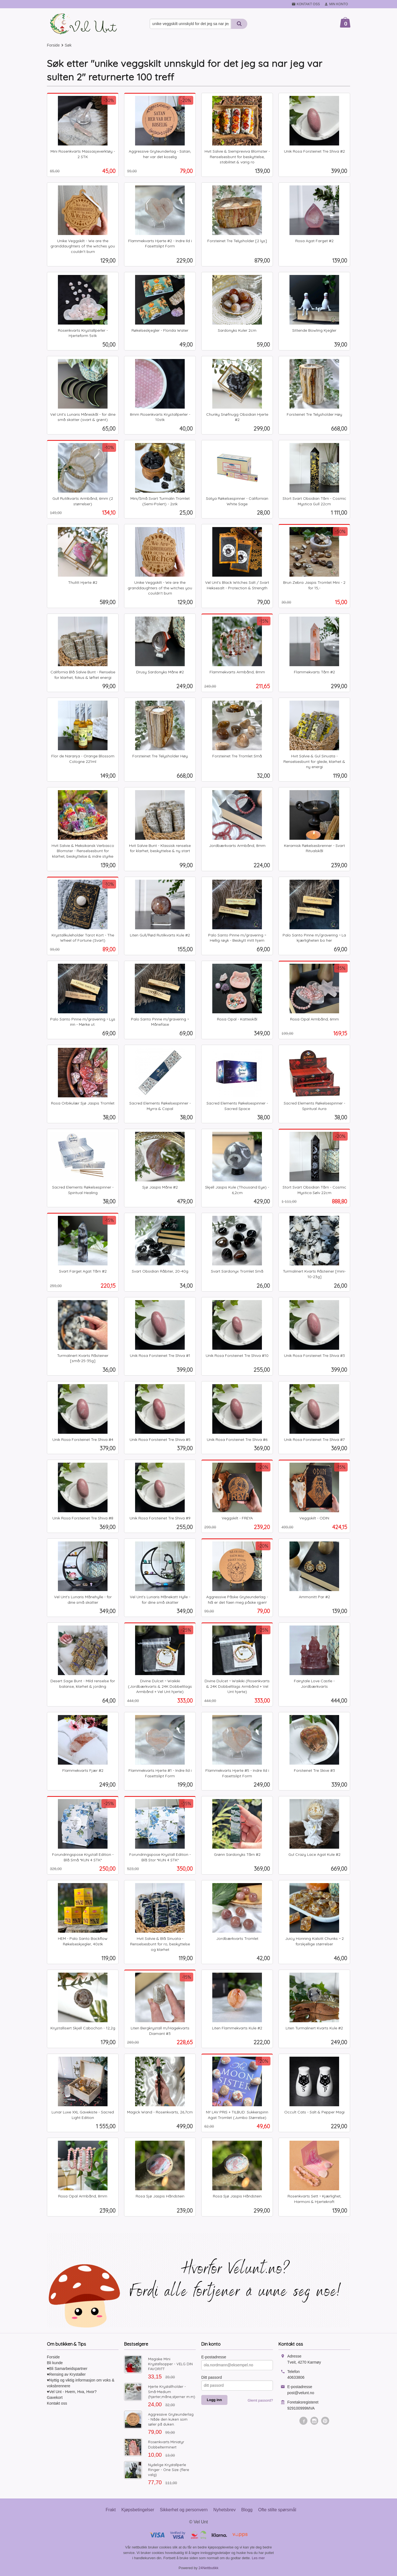  I want to click on ♥Bli Samarbeidspartner, so click(67, 2368).